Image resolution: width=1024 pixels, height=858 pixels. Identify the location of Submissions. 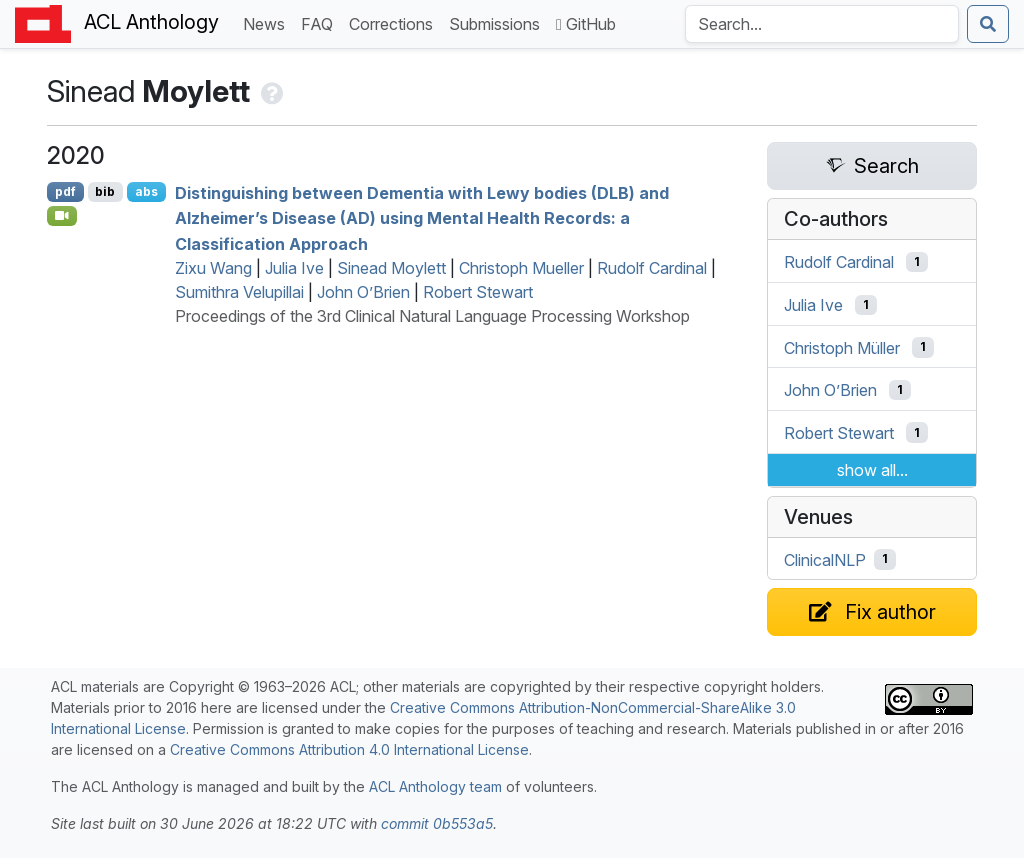
(498, 22).